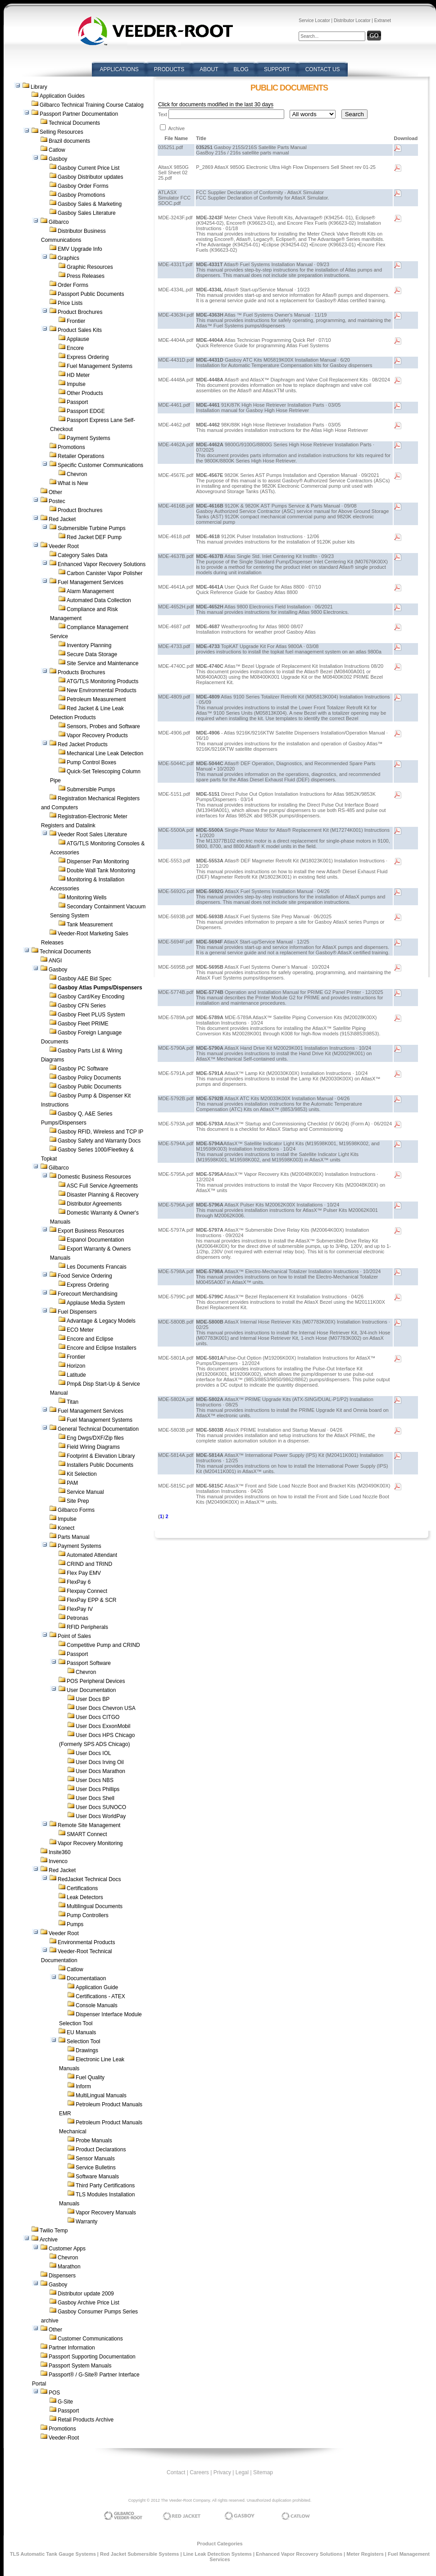 This screenshot has height=2576, width=436. Describe the element at coordinates (88, 1294) in the screenshot. I see `Forecourt Merchandising` at that location.